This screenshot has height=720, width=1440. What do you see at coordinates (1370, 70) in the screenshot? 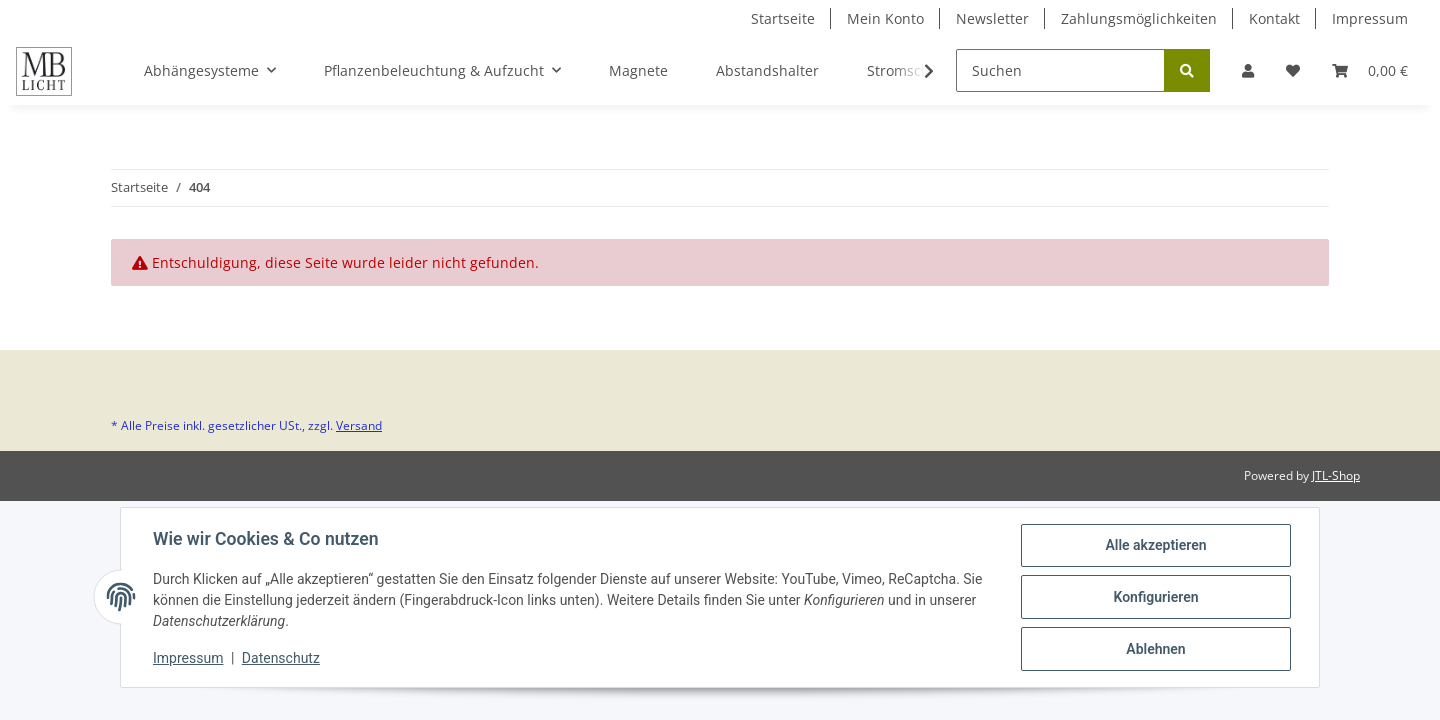
I see `[Warenkorb]` at bounding box center [1370, 70].